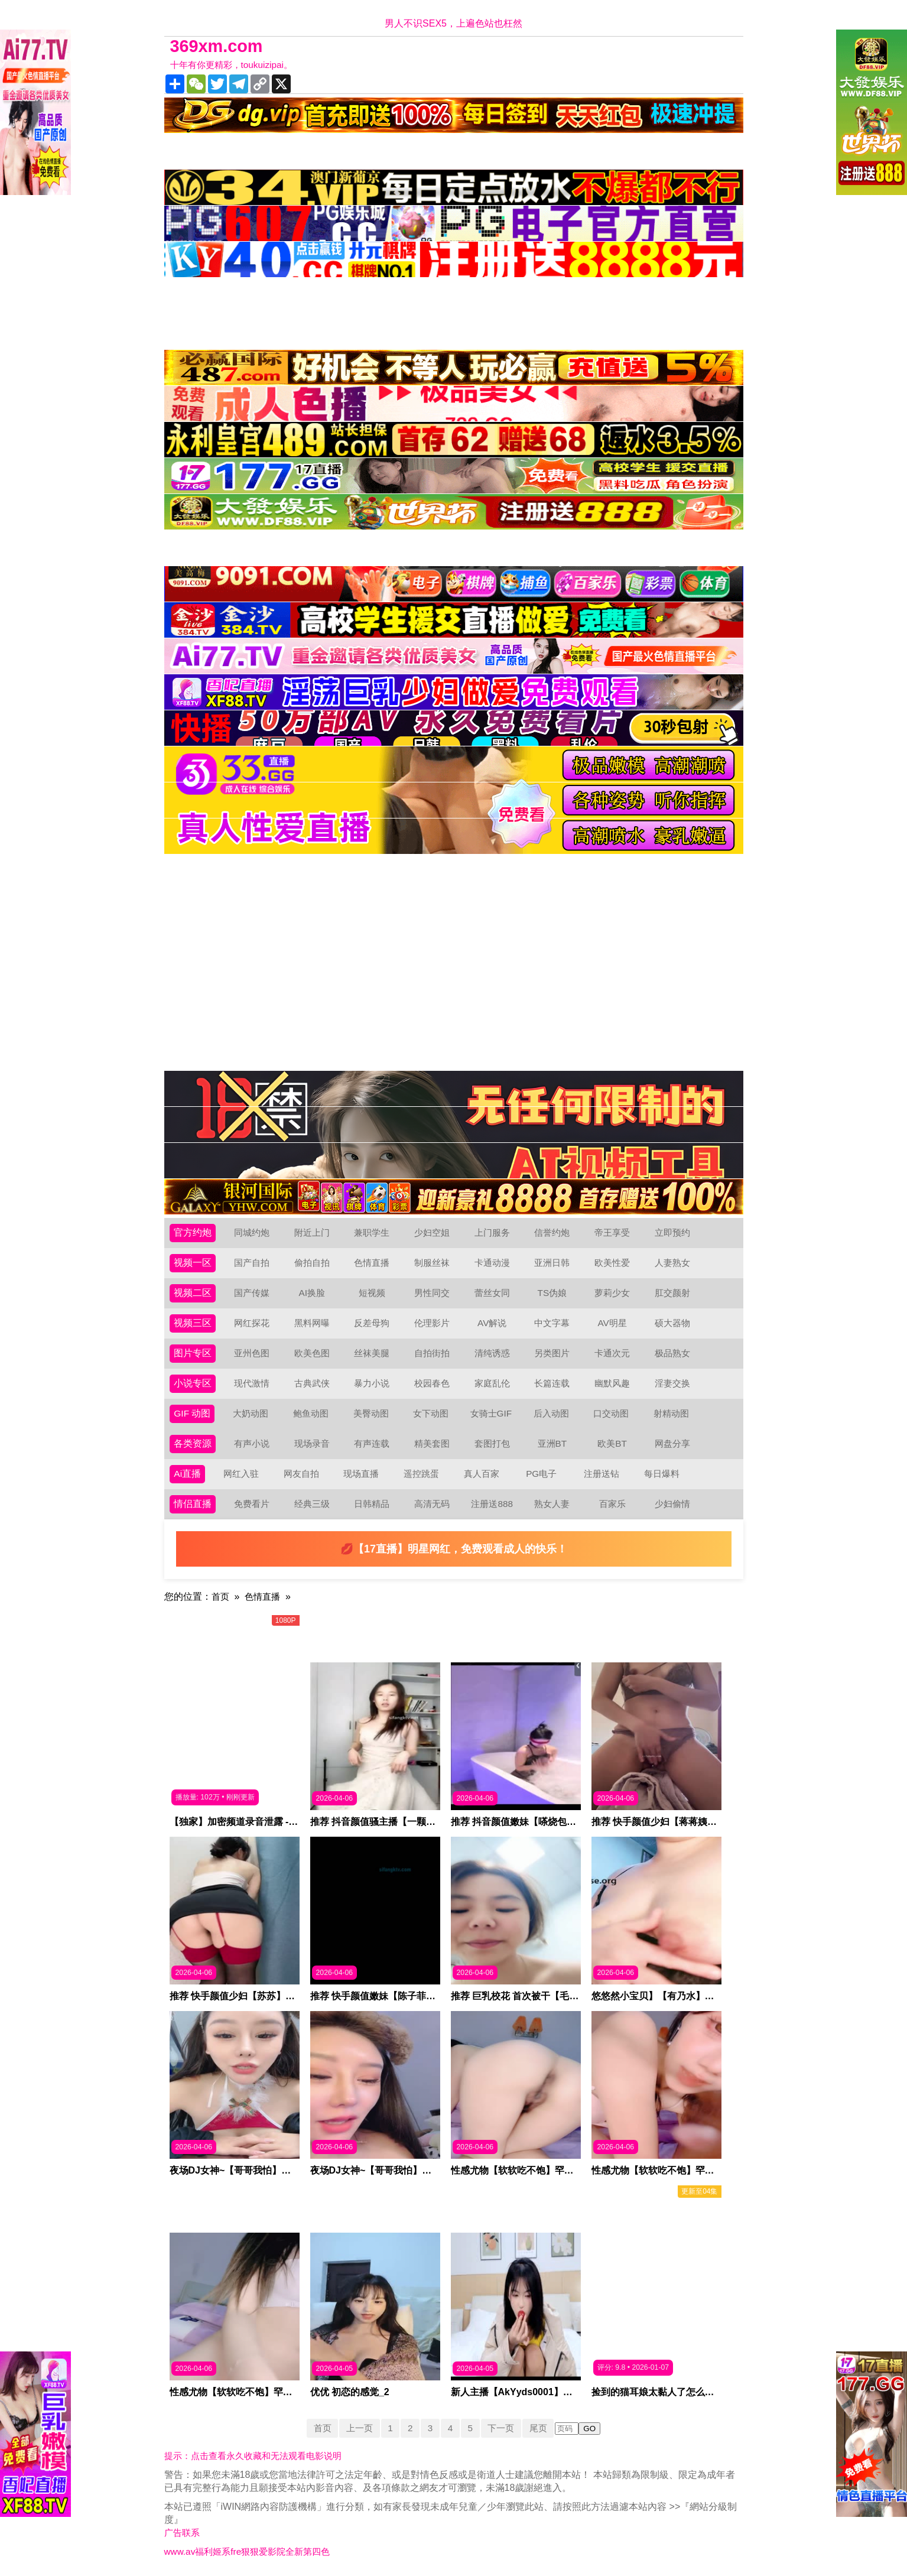 The image size is (907, 2576). What do you see at coordinates (541, 1474) in the screenshot?
I see `PG电子` at bounding box center [541, 1474].